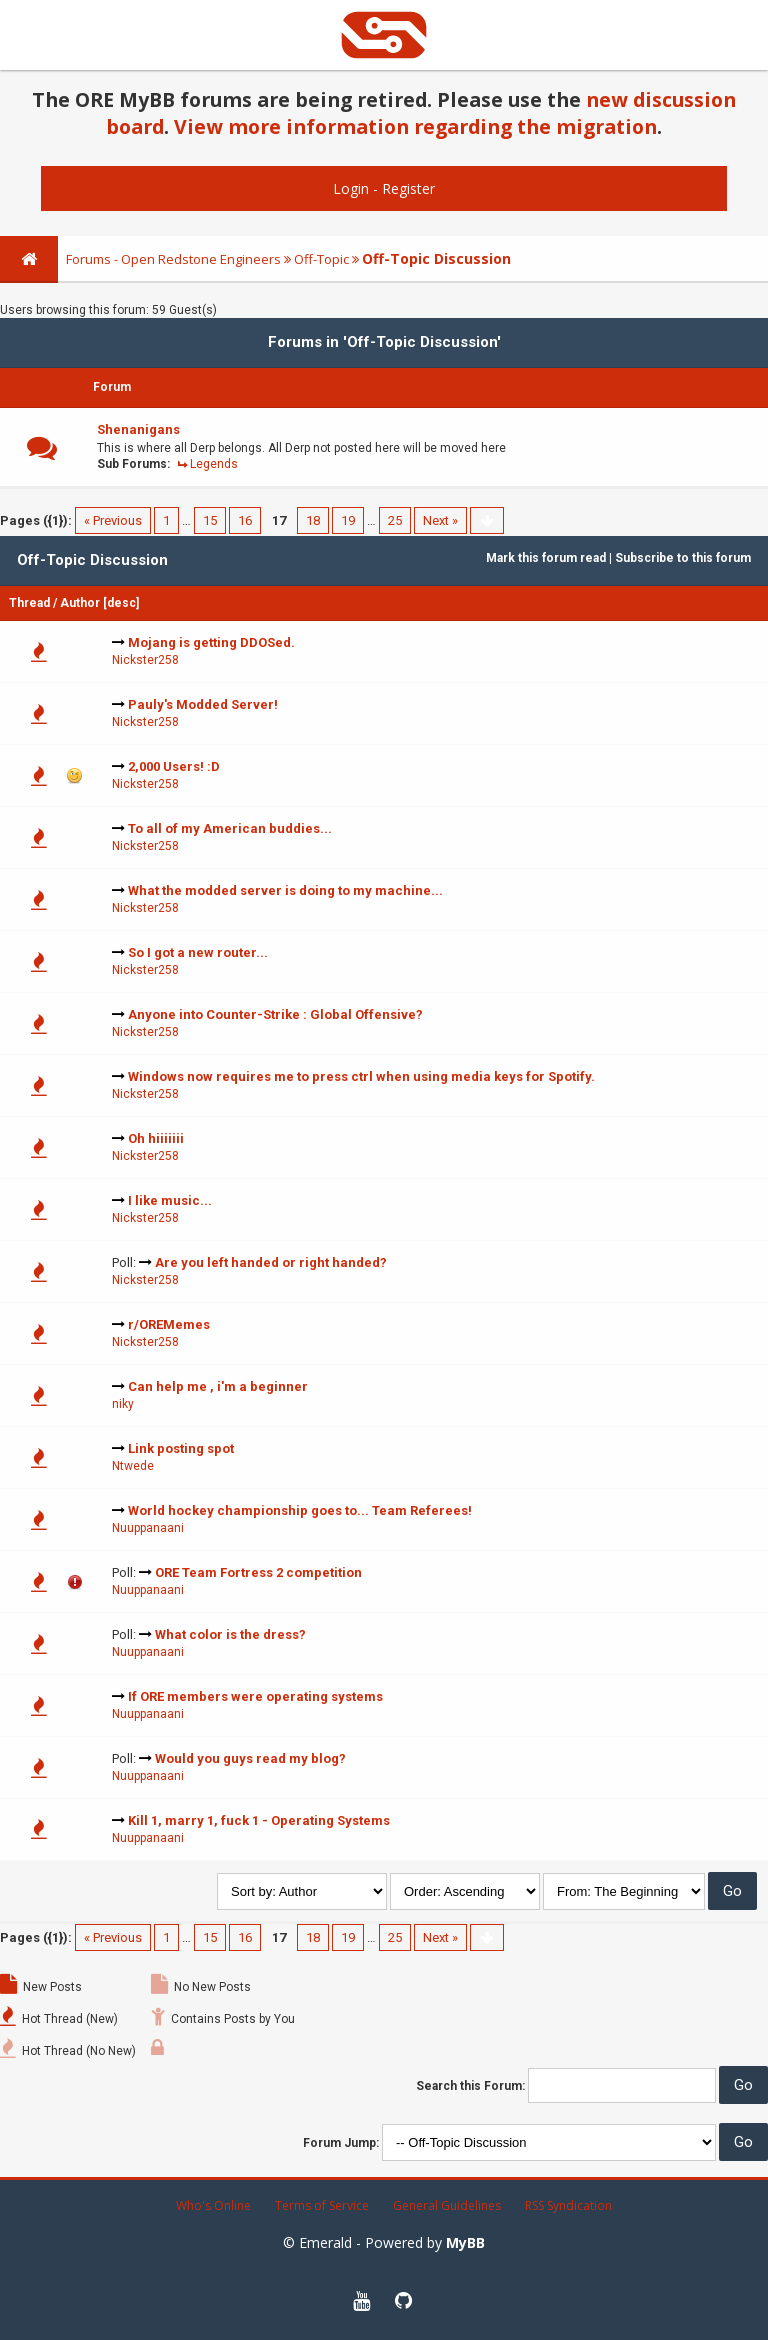 The height and width of the screenshot is (2340, 768). Describe the element at coordinates (156, 1138) in the screenshot. I see `Oh hiiiiiii` at that location.